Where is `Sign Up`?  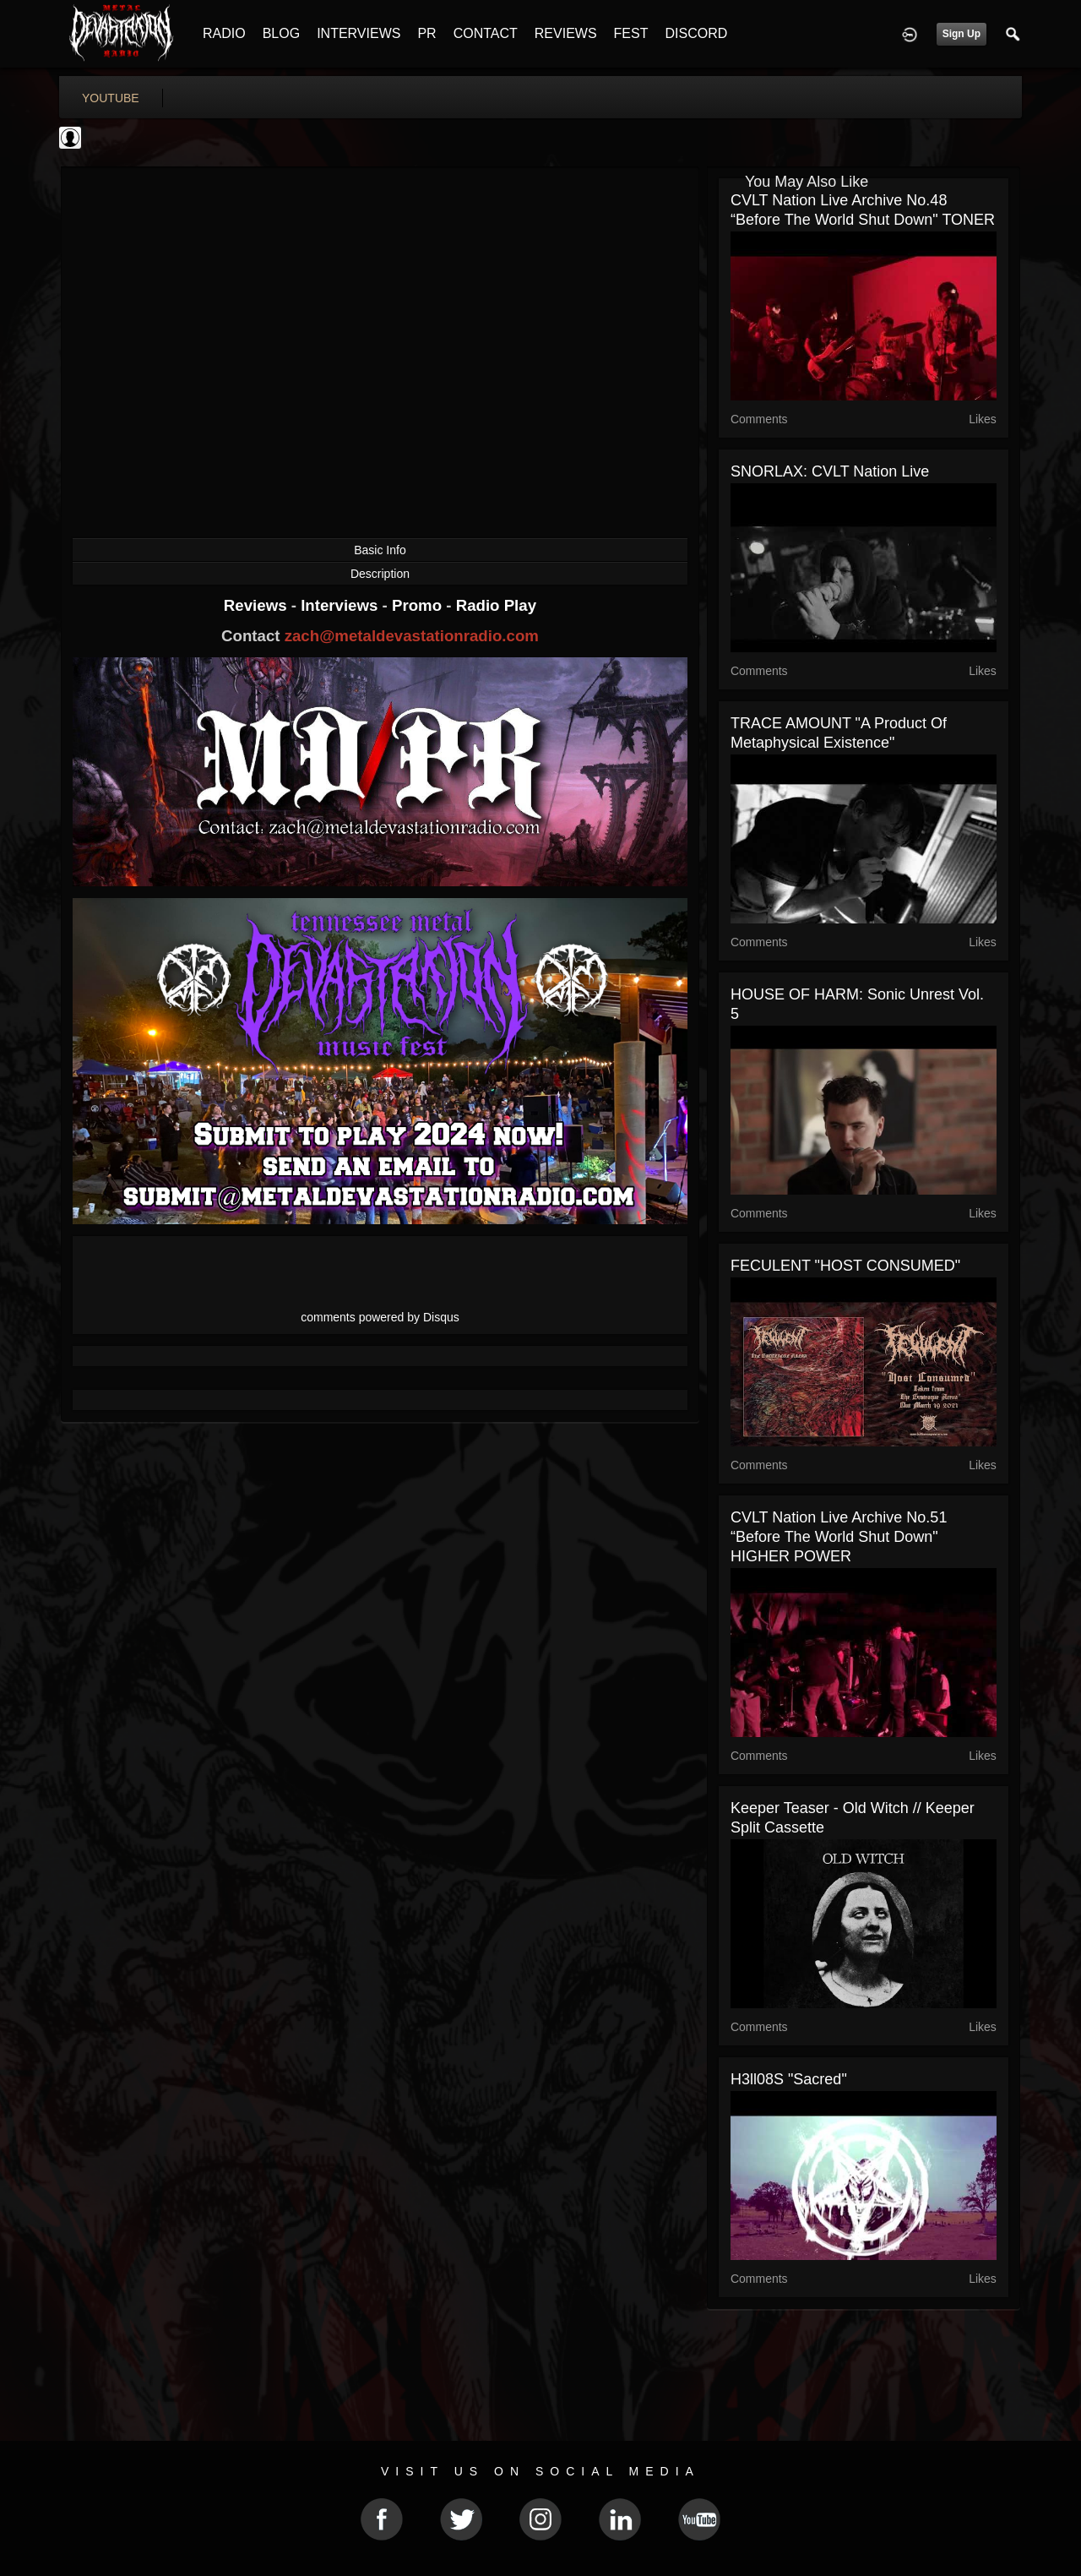 Sign Up is located at coordinates (961, 34).